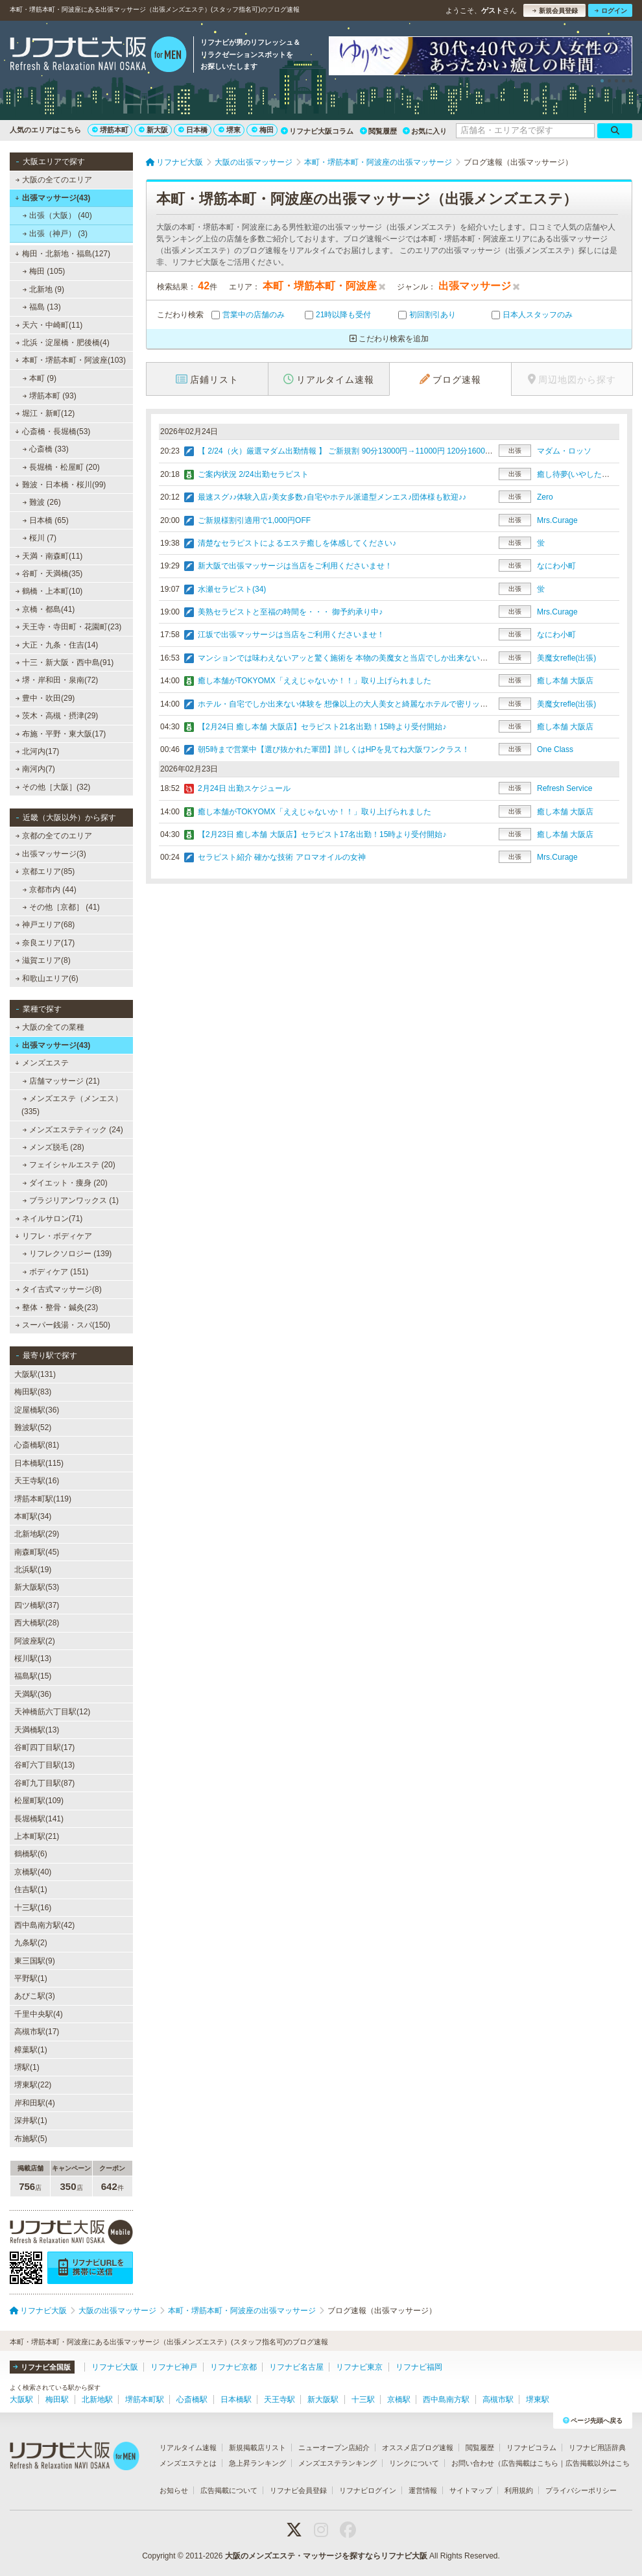 The width and height of the screenshot is (642, 2576). I want to click on 大阪駅, so click(21, 2399).